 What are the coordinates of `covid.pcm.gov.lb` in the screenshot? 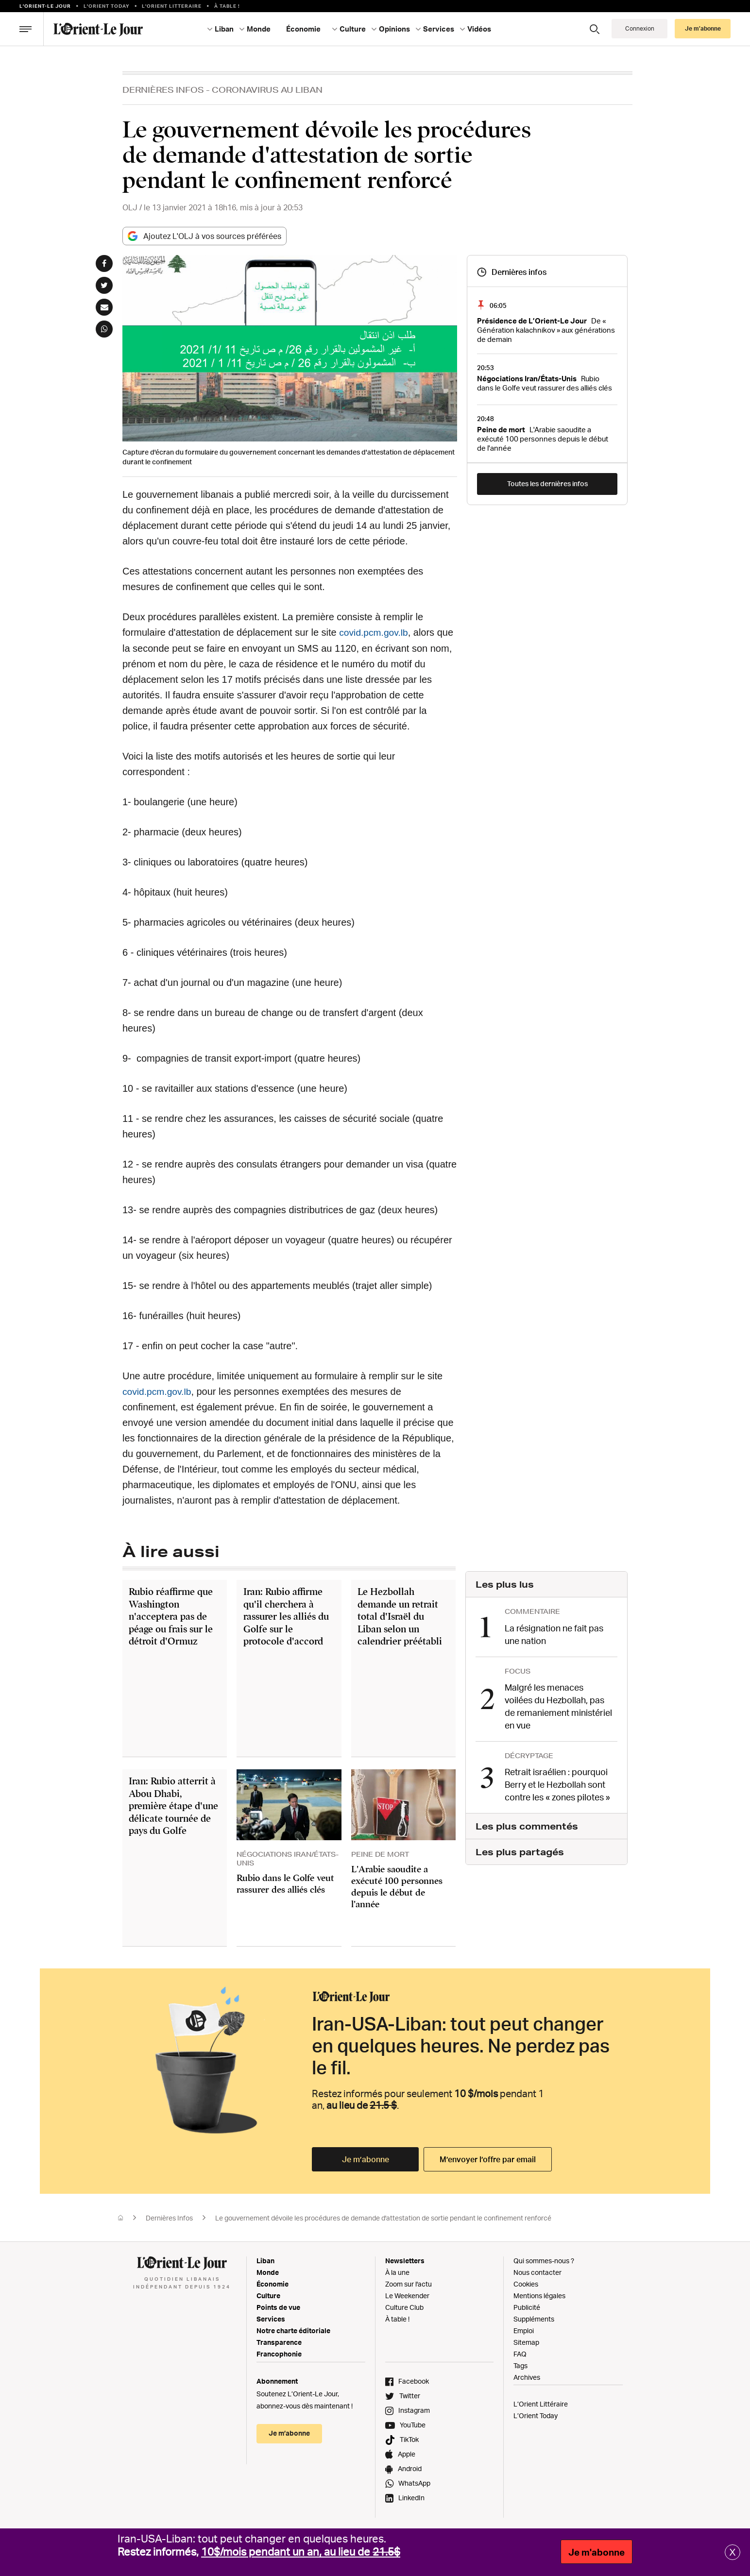 It's located at (374, 632).